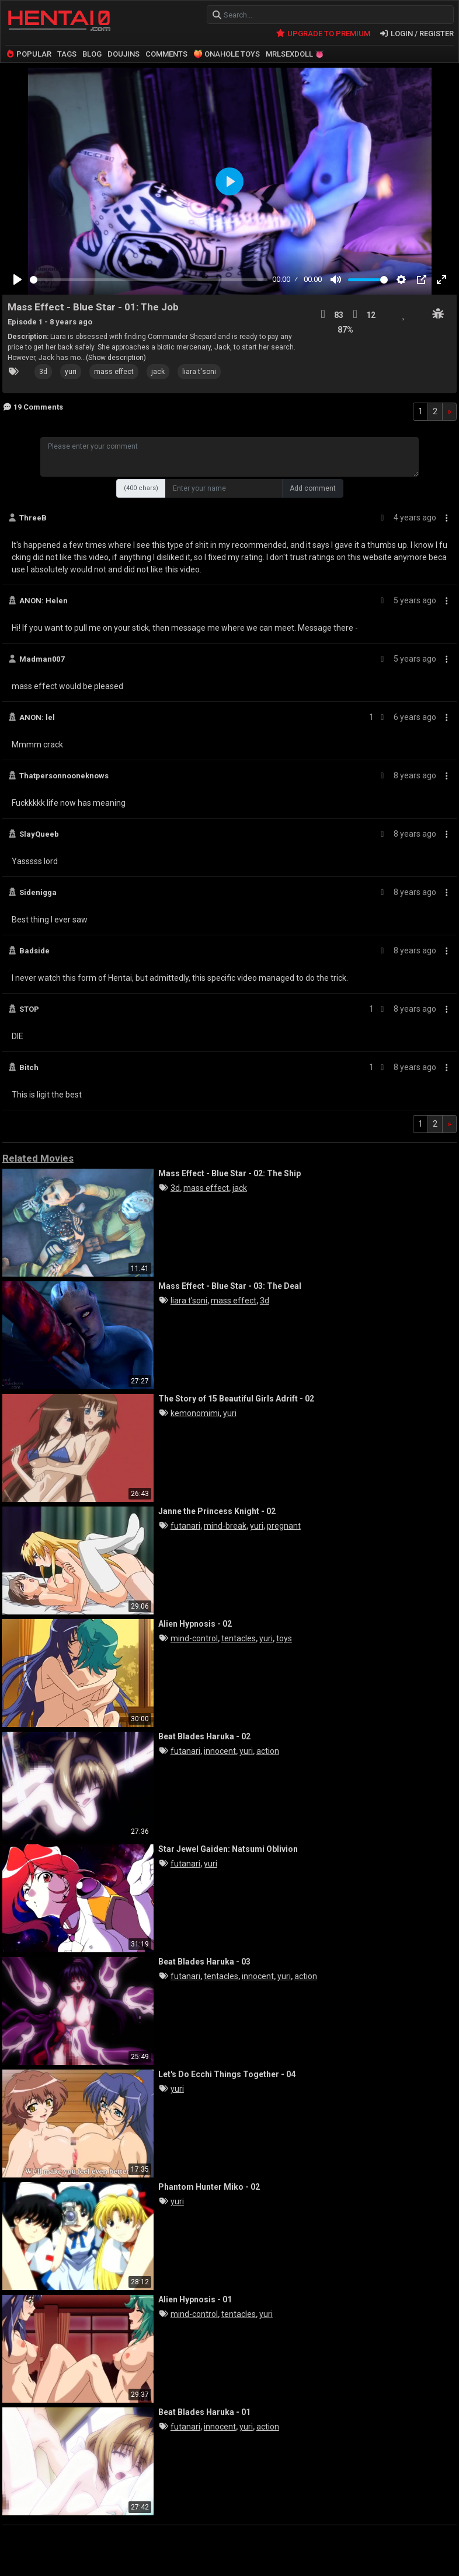 The height and width of the screenshot is (2576, 459). I want to click on COMMENTS, so click(166, 54).